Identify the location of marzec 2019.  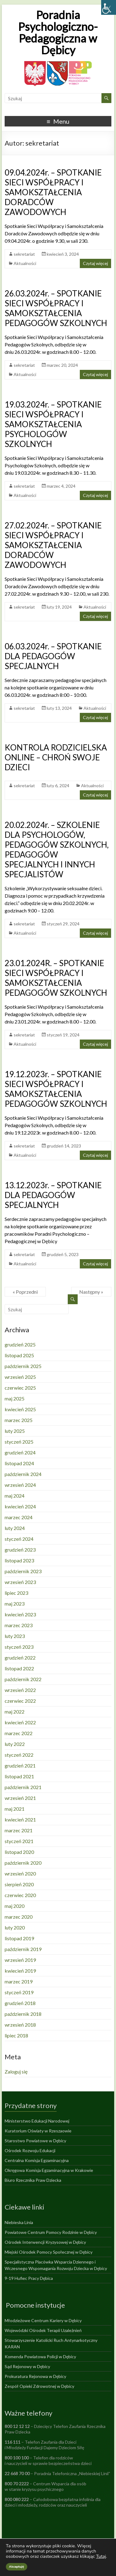
(18, 1981).